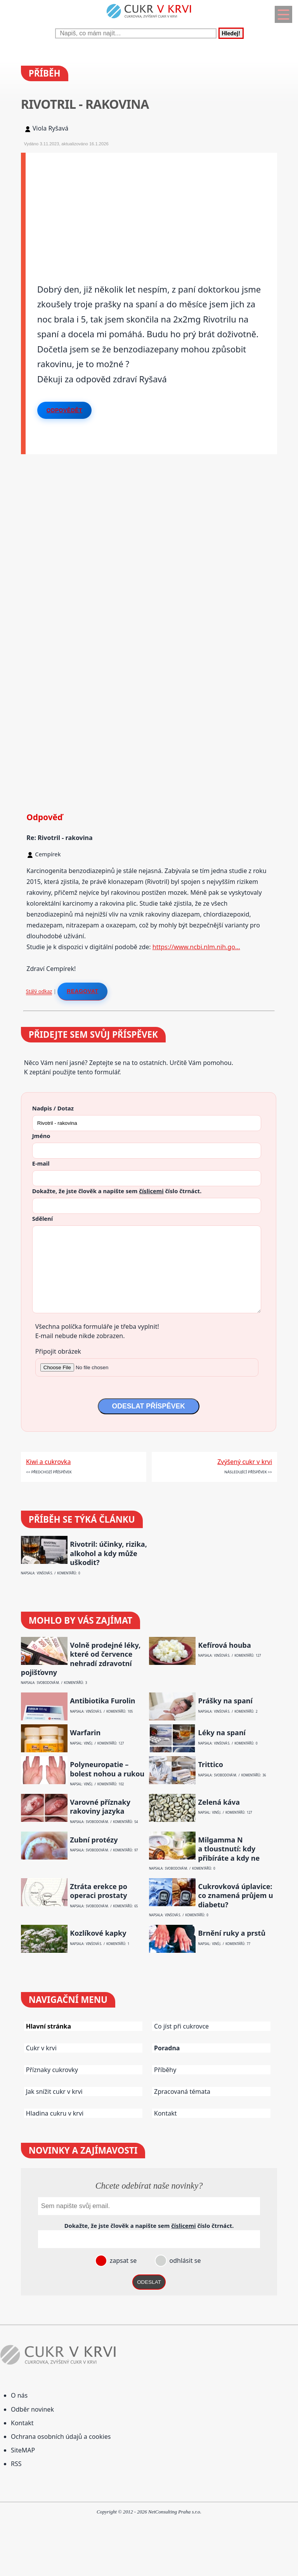  What do you see at coordinates (222, 1732) in the screenshot?
I see `Léky na spaní` at bounding box center [222, 1732].